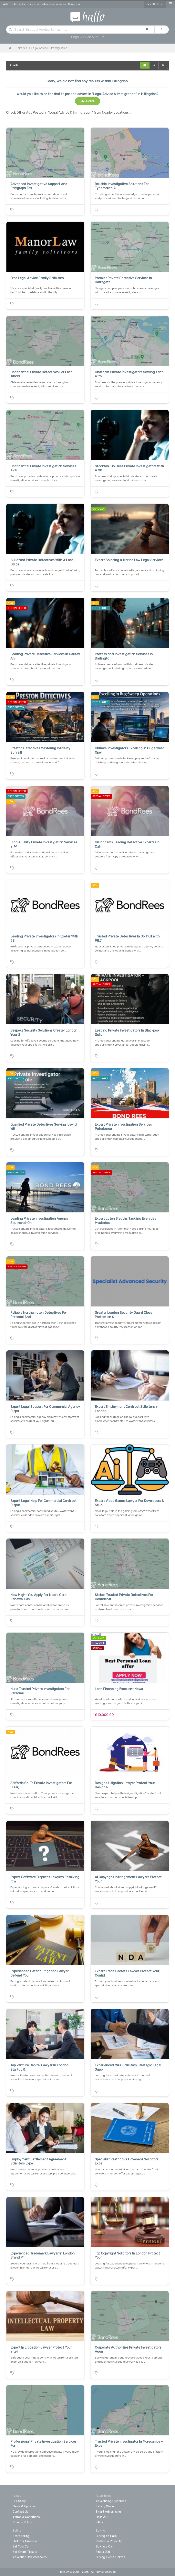 The width and height of the screenshot is (175, 2576). I want to click on Contact Us, so click(21, 2511).